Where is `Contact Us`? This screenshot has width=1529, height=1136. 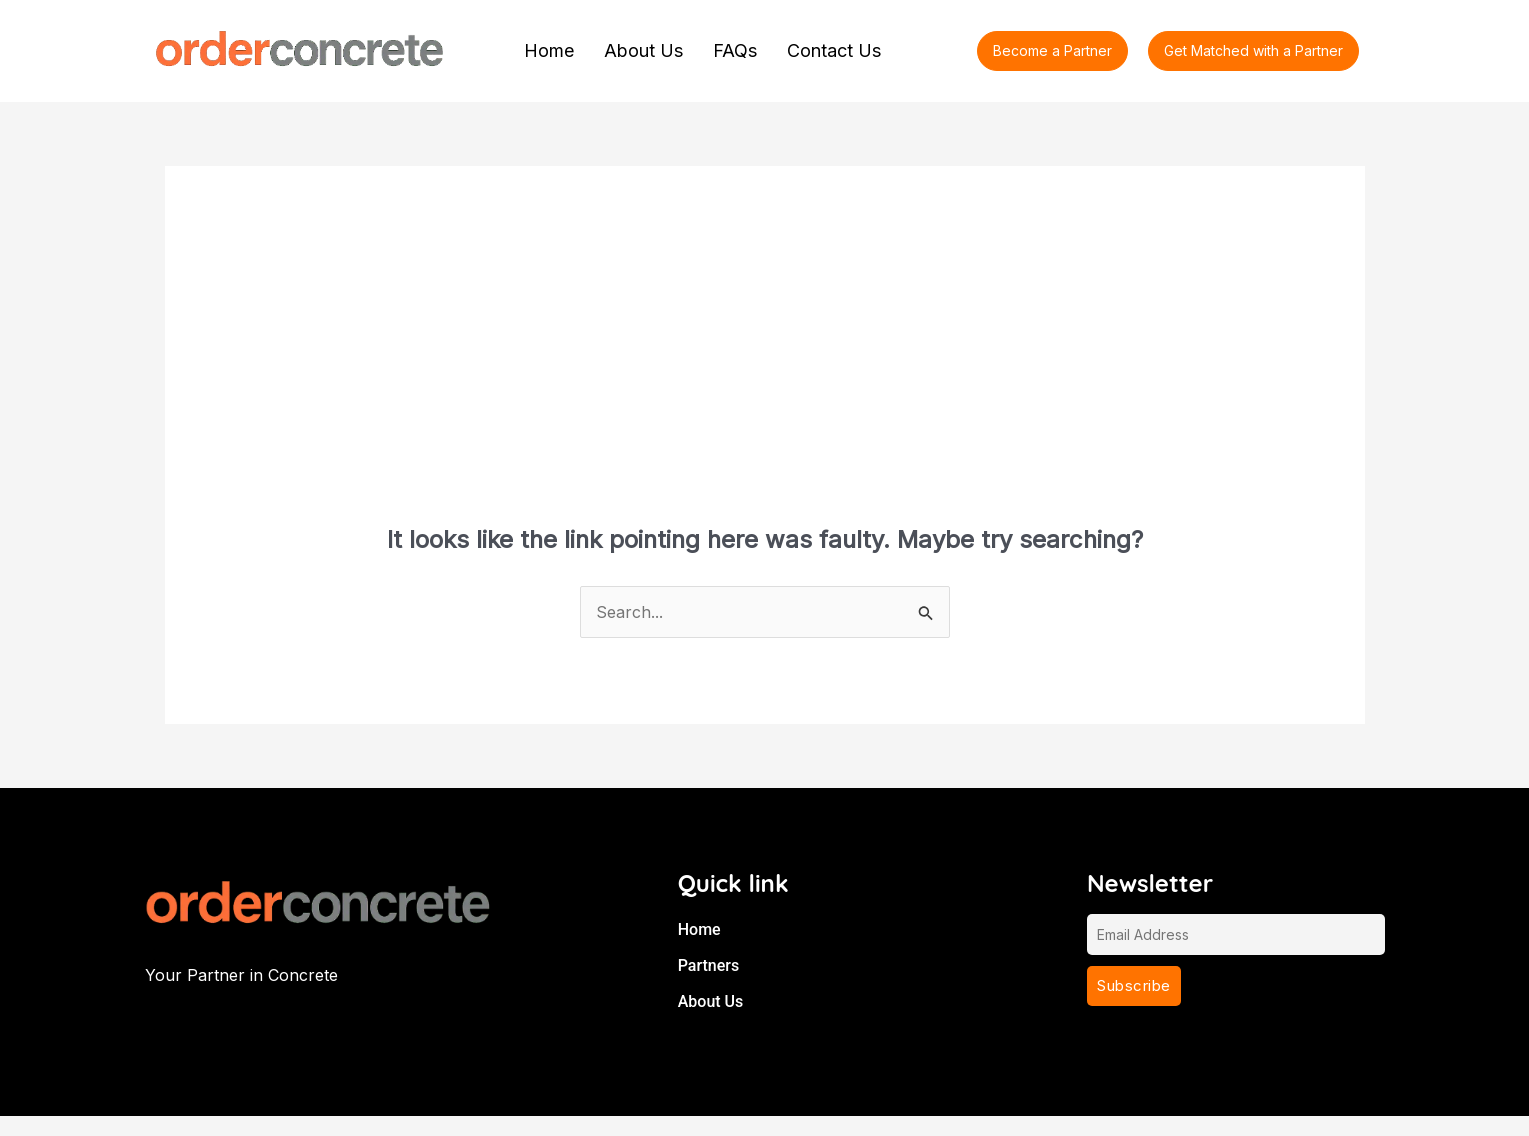 Contact Us is located at coordinates (834, 50).